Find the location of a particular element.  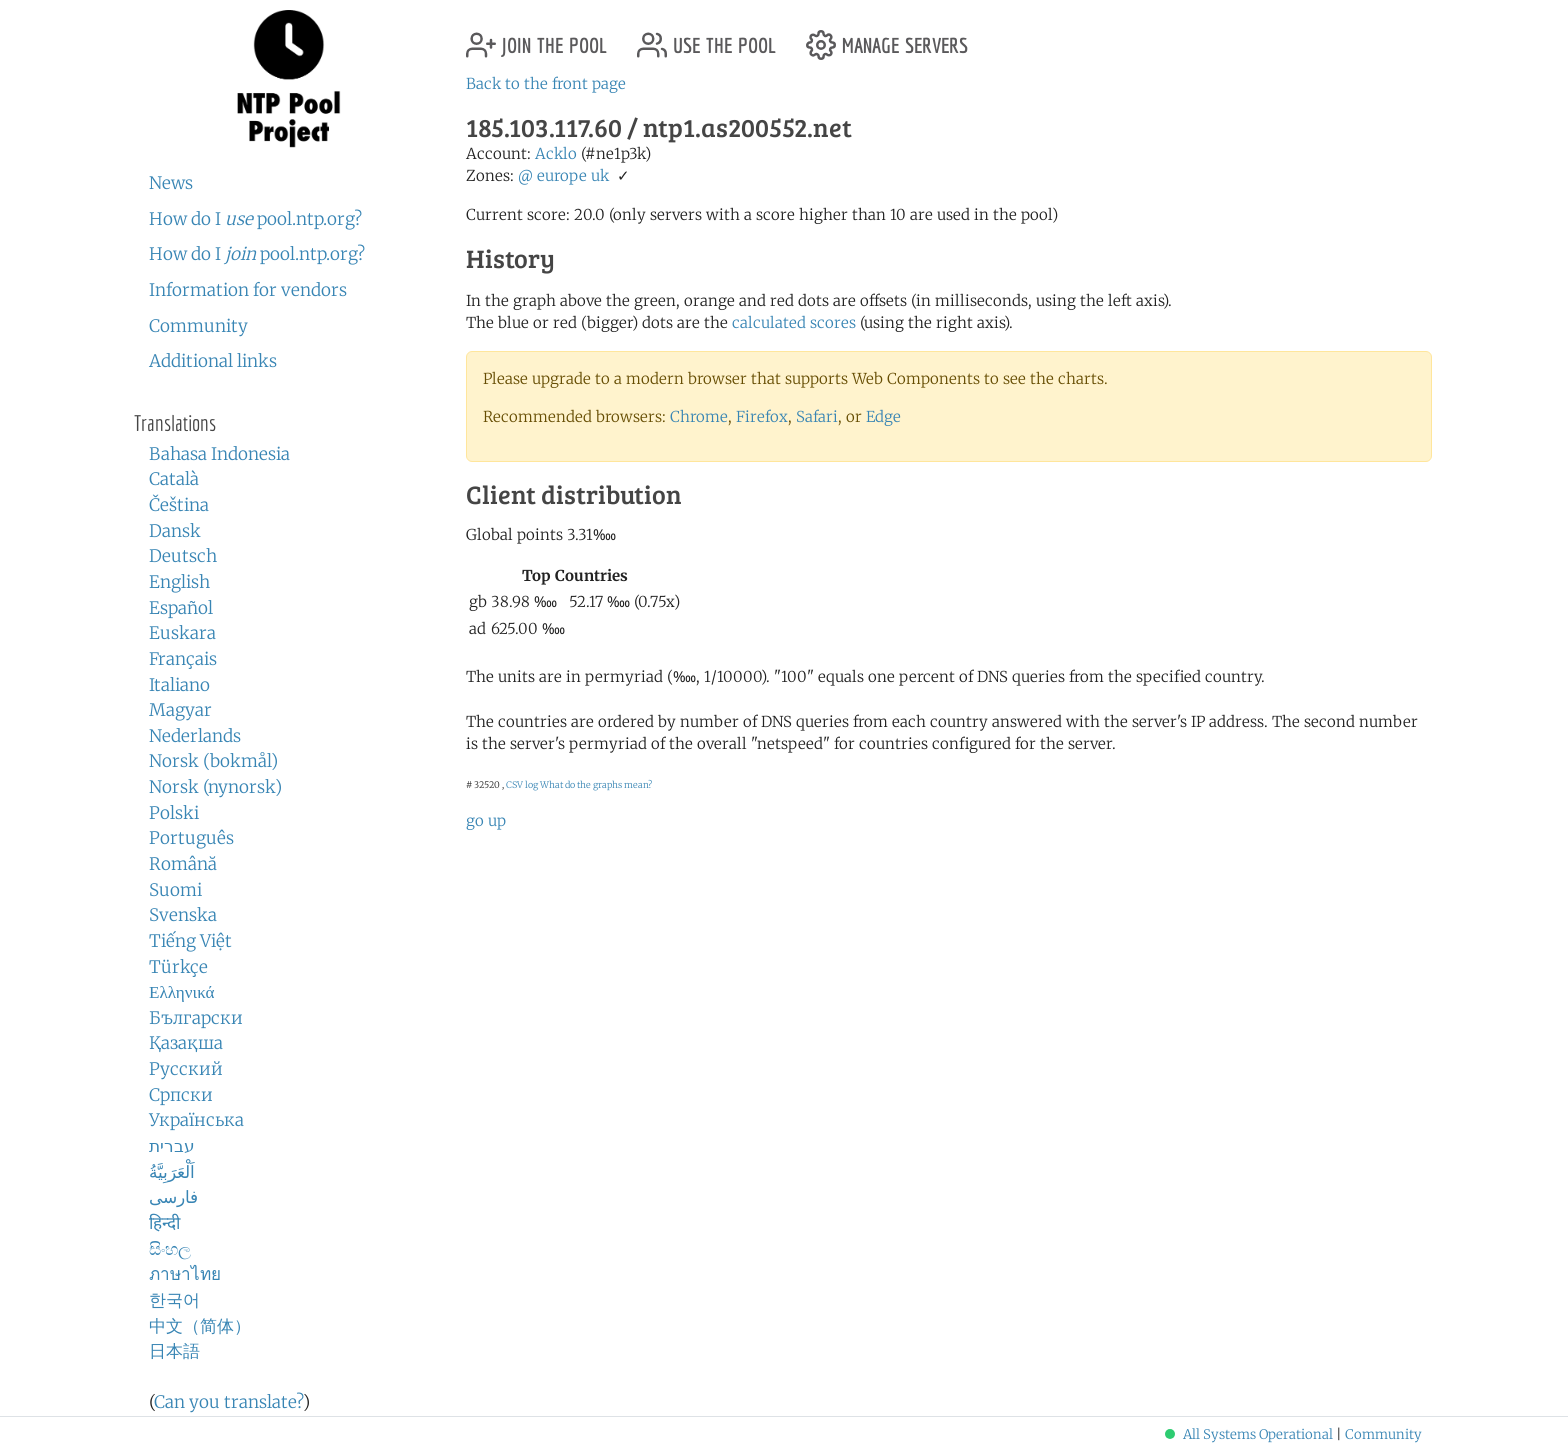

News is located at coordinates (171, 183).